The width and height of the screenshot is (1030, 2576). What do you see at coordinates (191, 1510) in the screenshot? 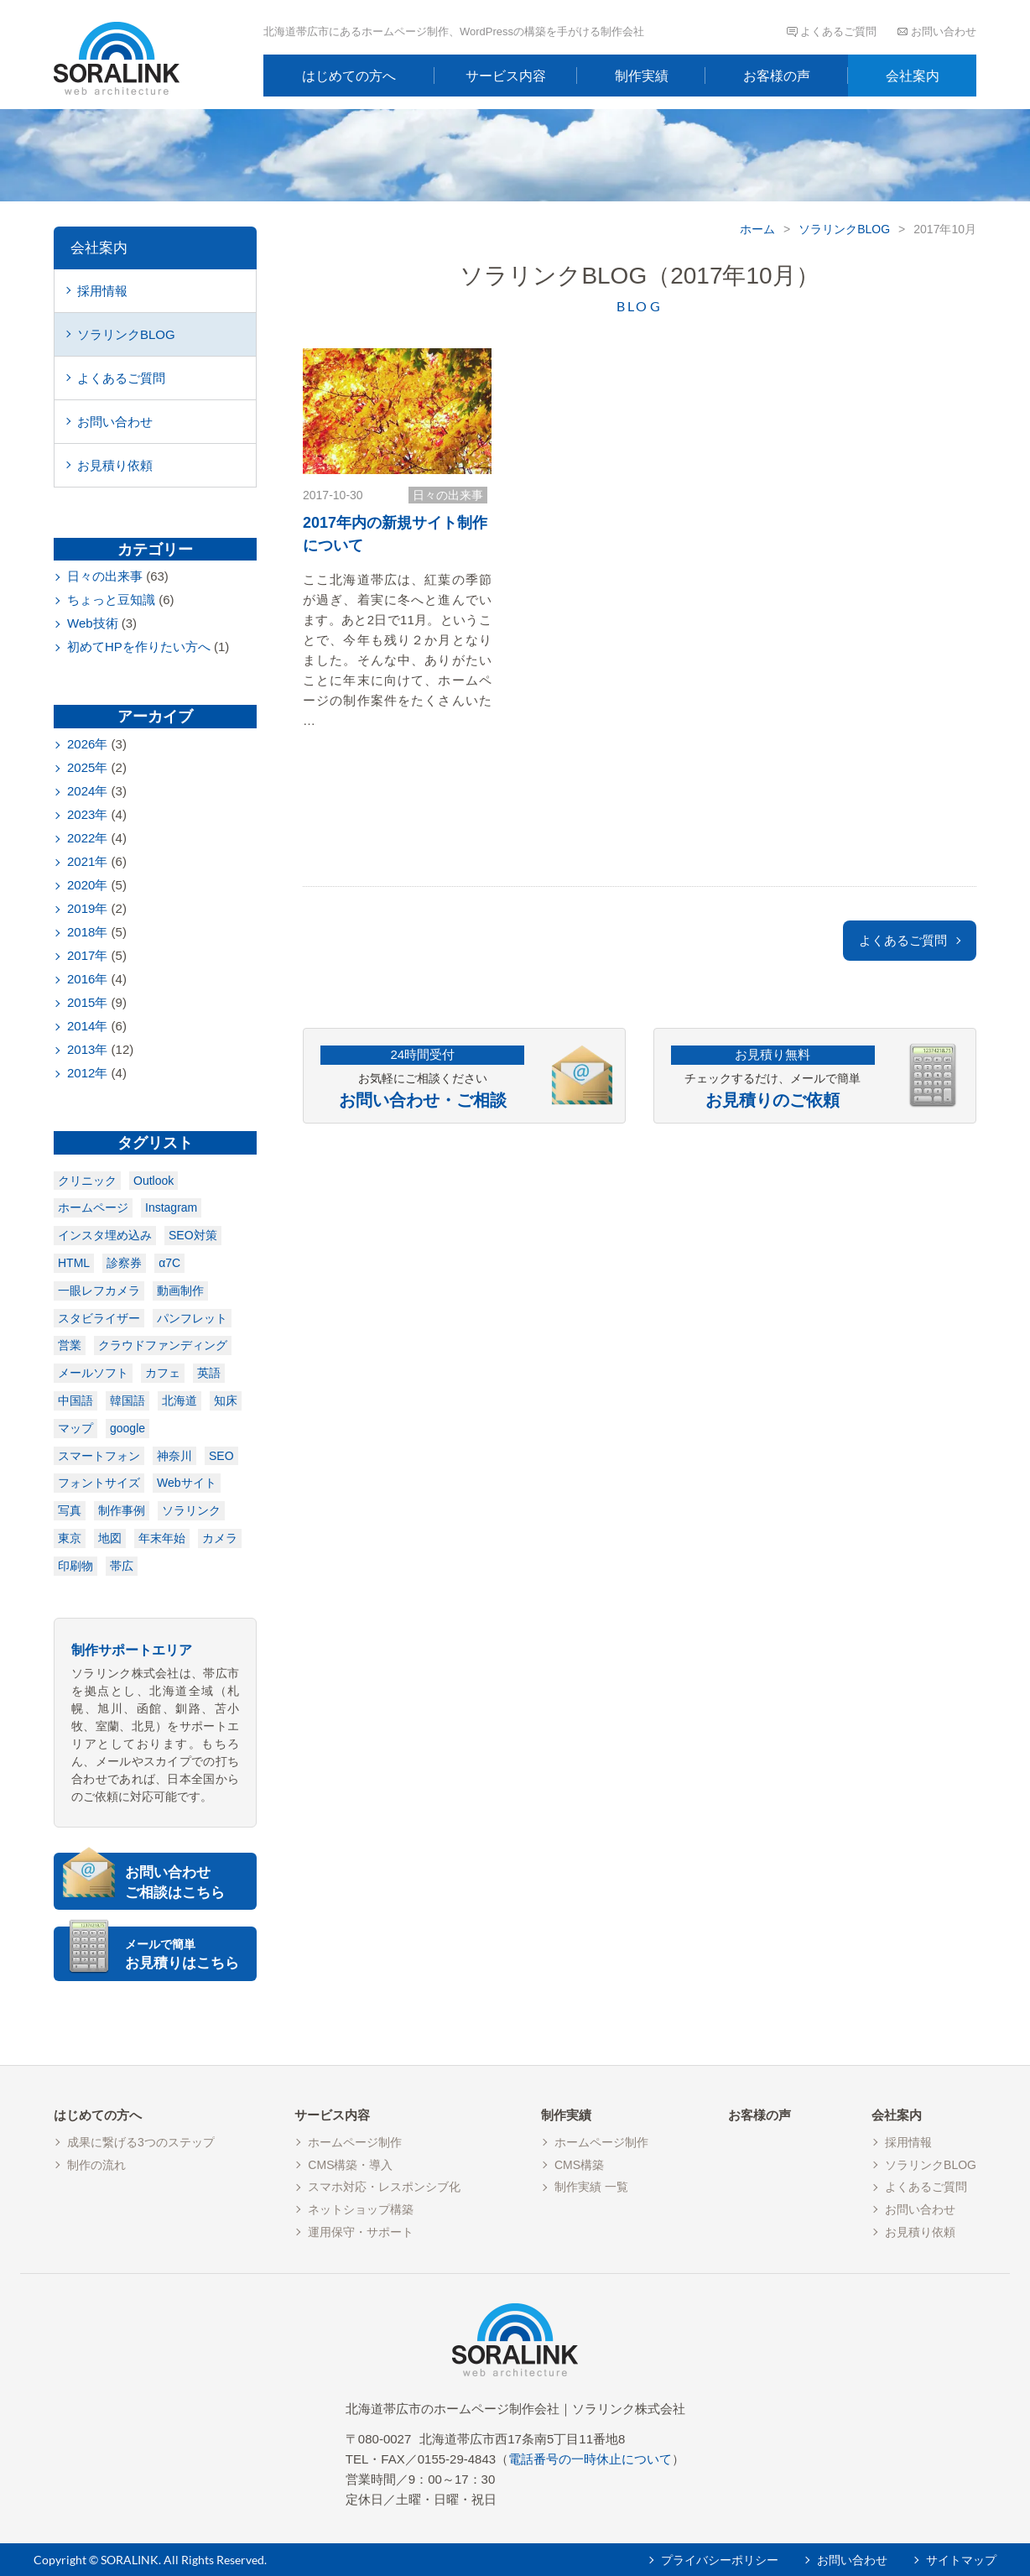
I see `ソラリンク [ソラリンク (1個の項目)]` at bounding box center [191, 1510].